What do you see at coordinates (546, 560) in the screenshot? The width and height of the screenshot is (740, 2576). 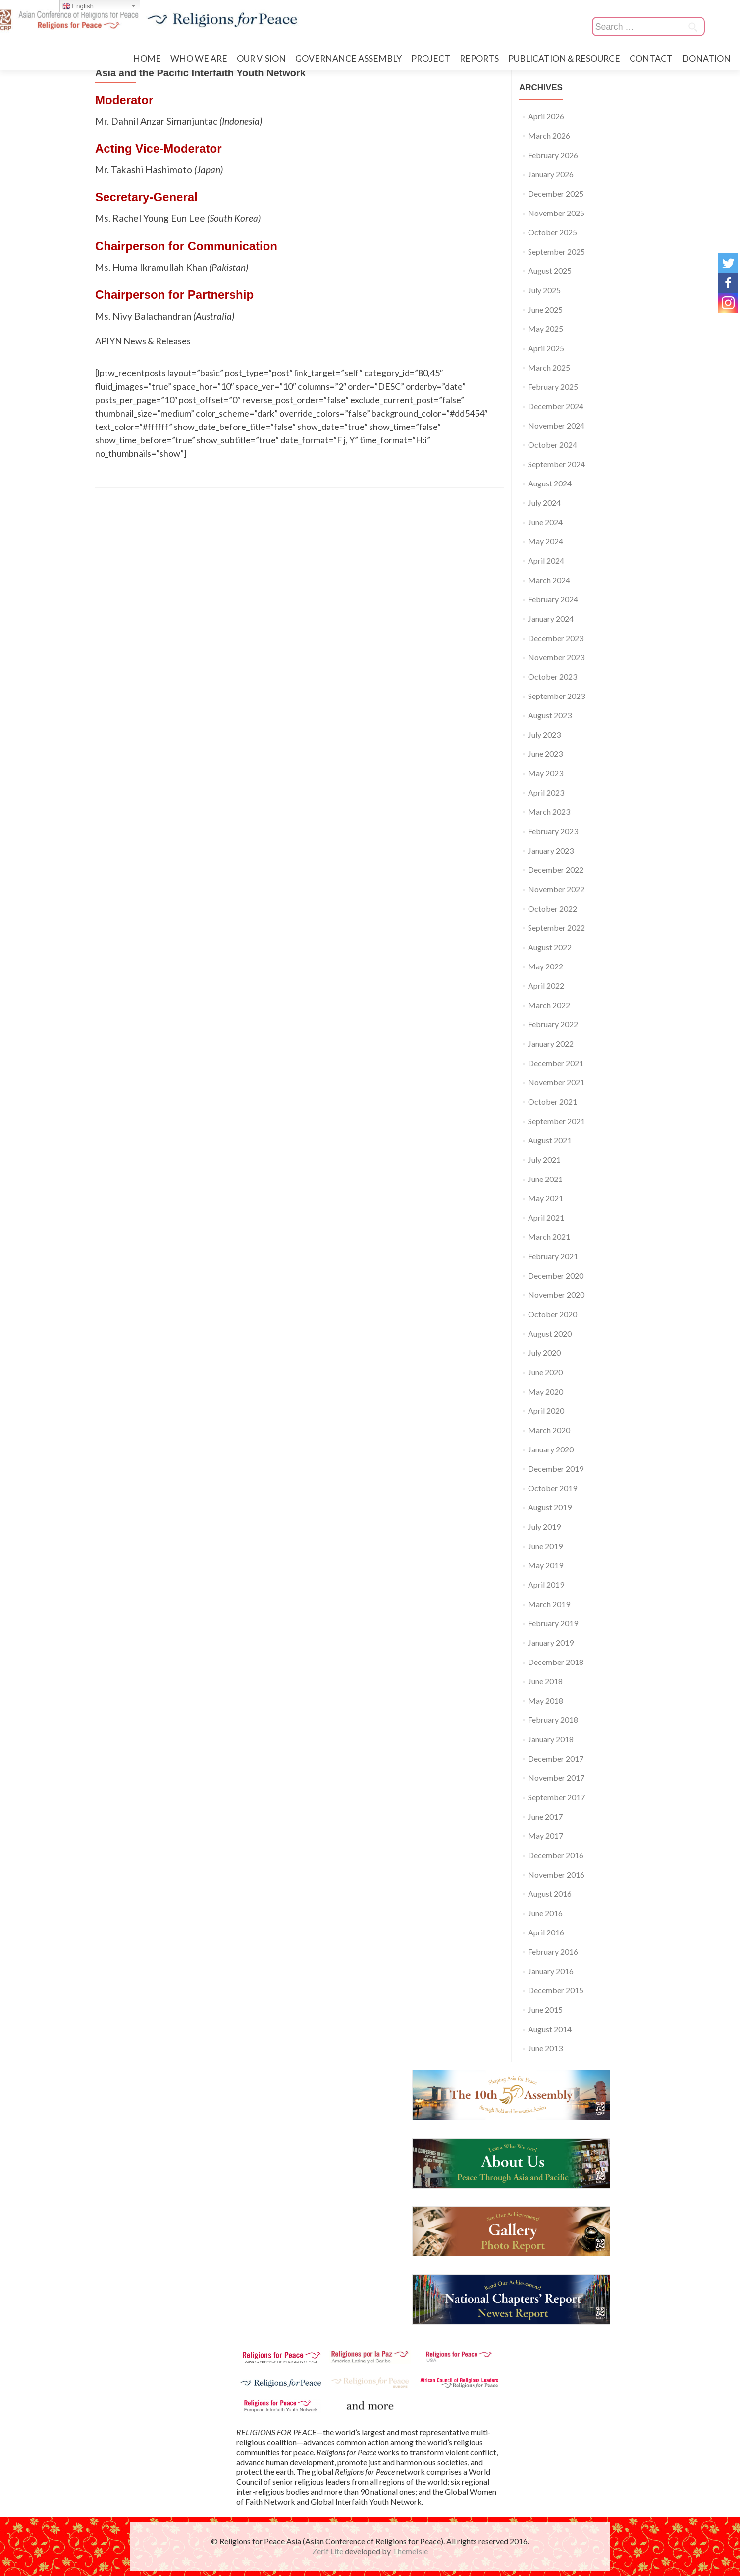 I see `April 2024` at bounding box center [546, 560].